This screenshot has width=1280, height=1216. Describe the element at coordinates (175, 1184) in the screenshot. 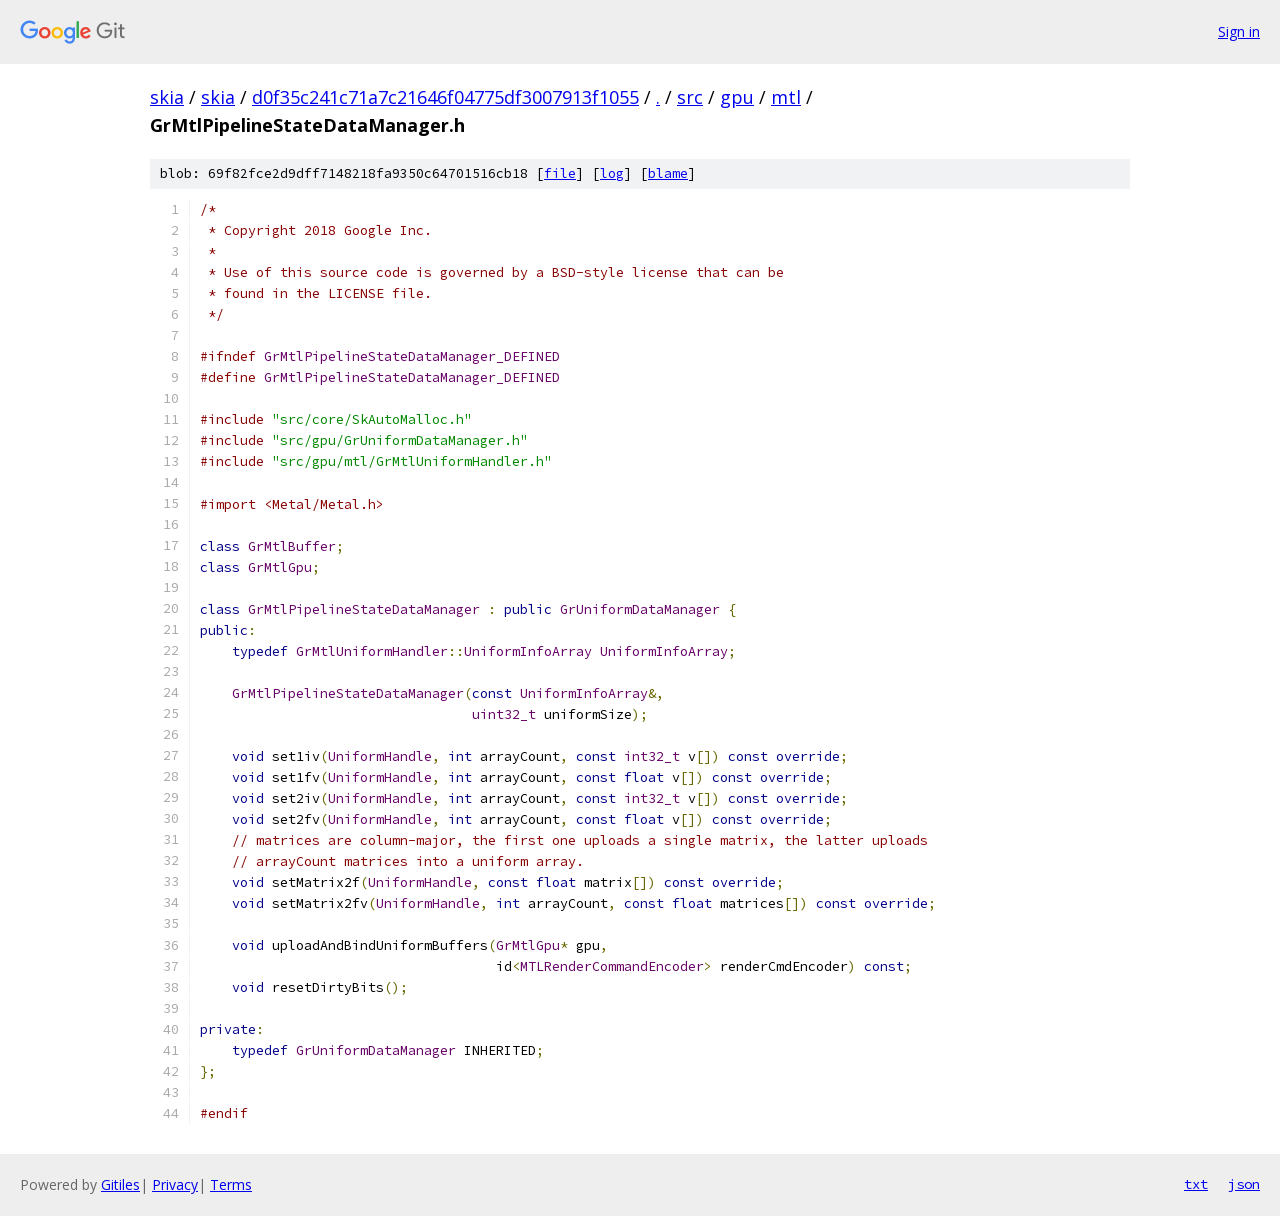

I see `Privacy` at that location.